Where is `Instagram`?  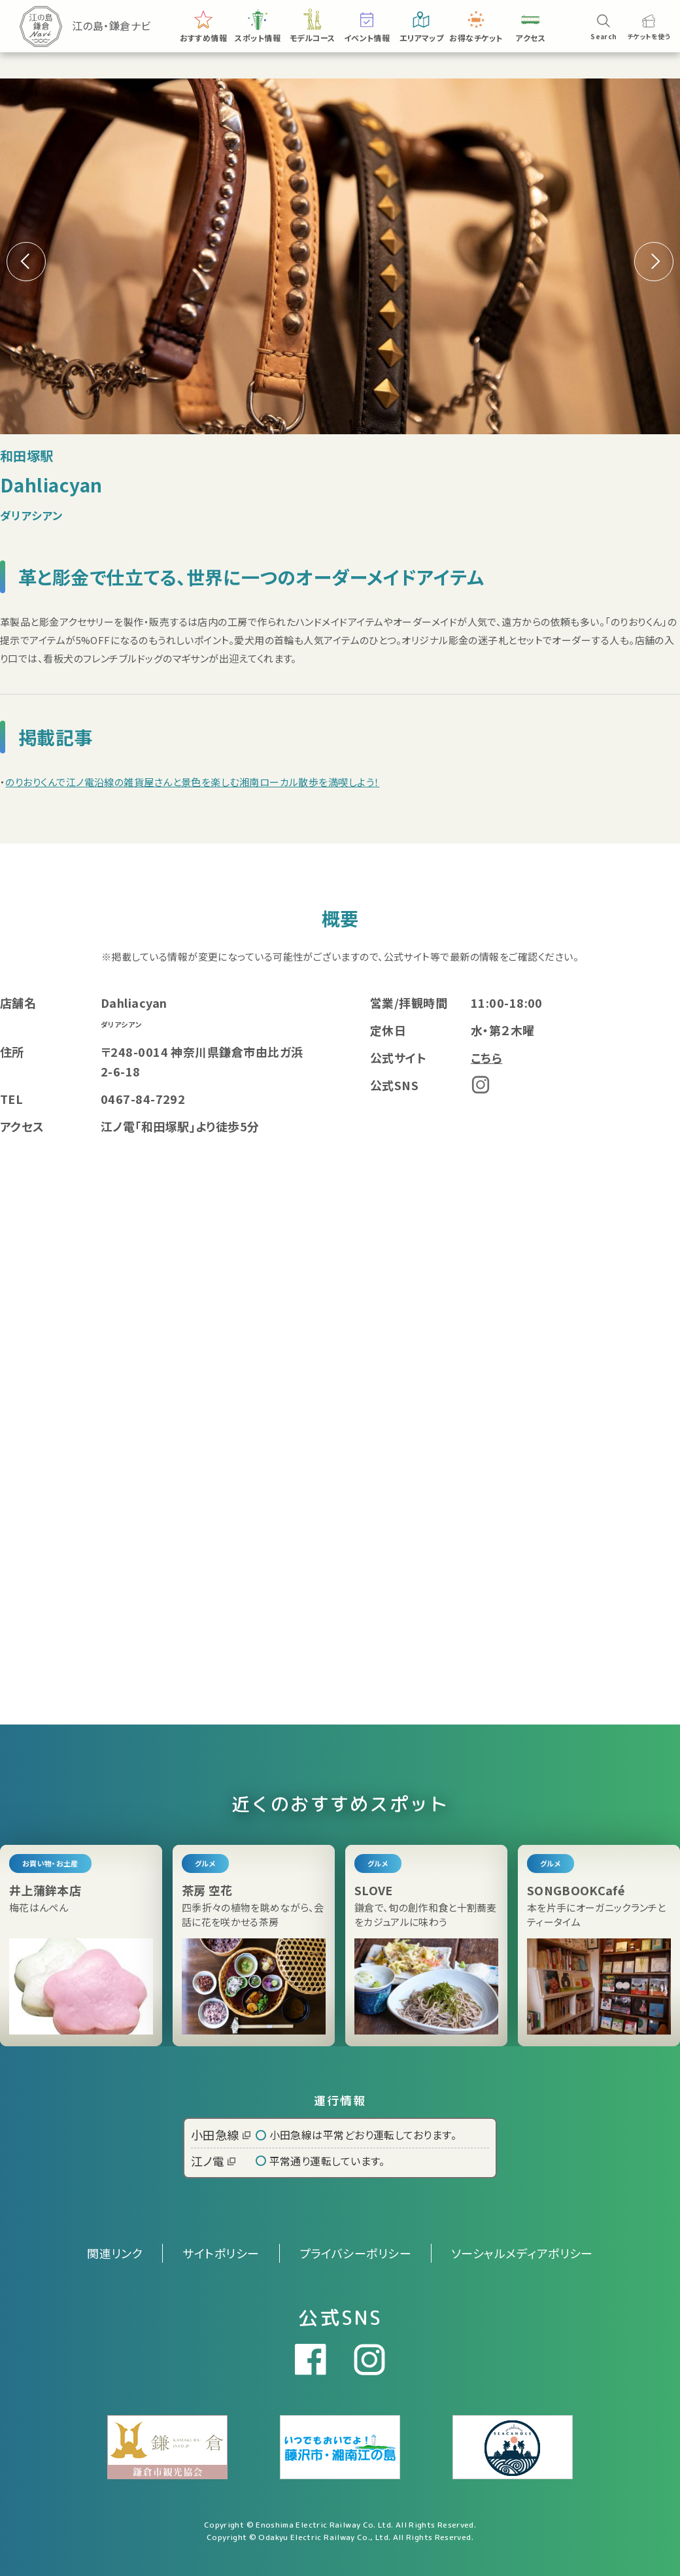
Instagram is located at coordinates (480, 1084).